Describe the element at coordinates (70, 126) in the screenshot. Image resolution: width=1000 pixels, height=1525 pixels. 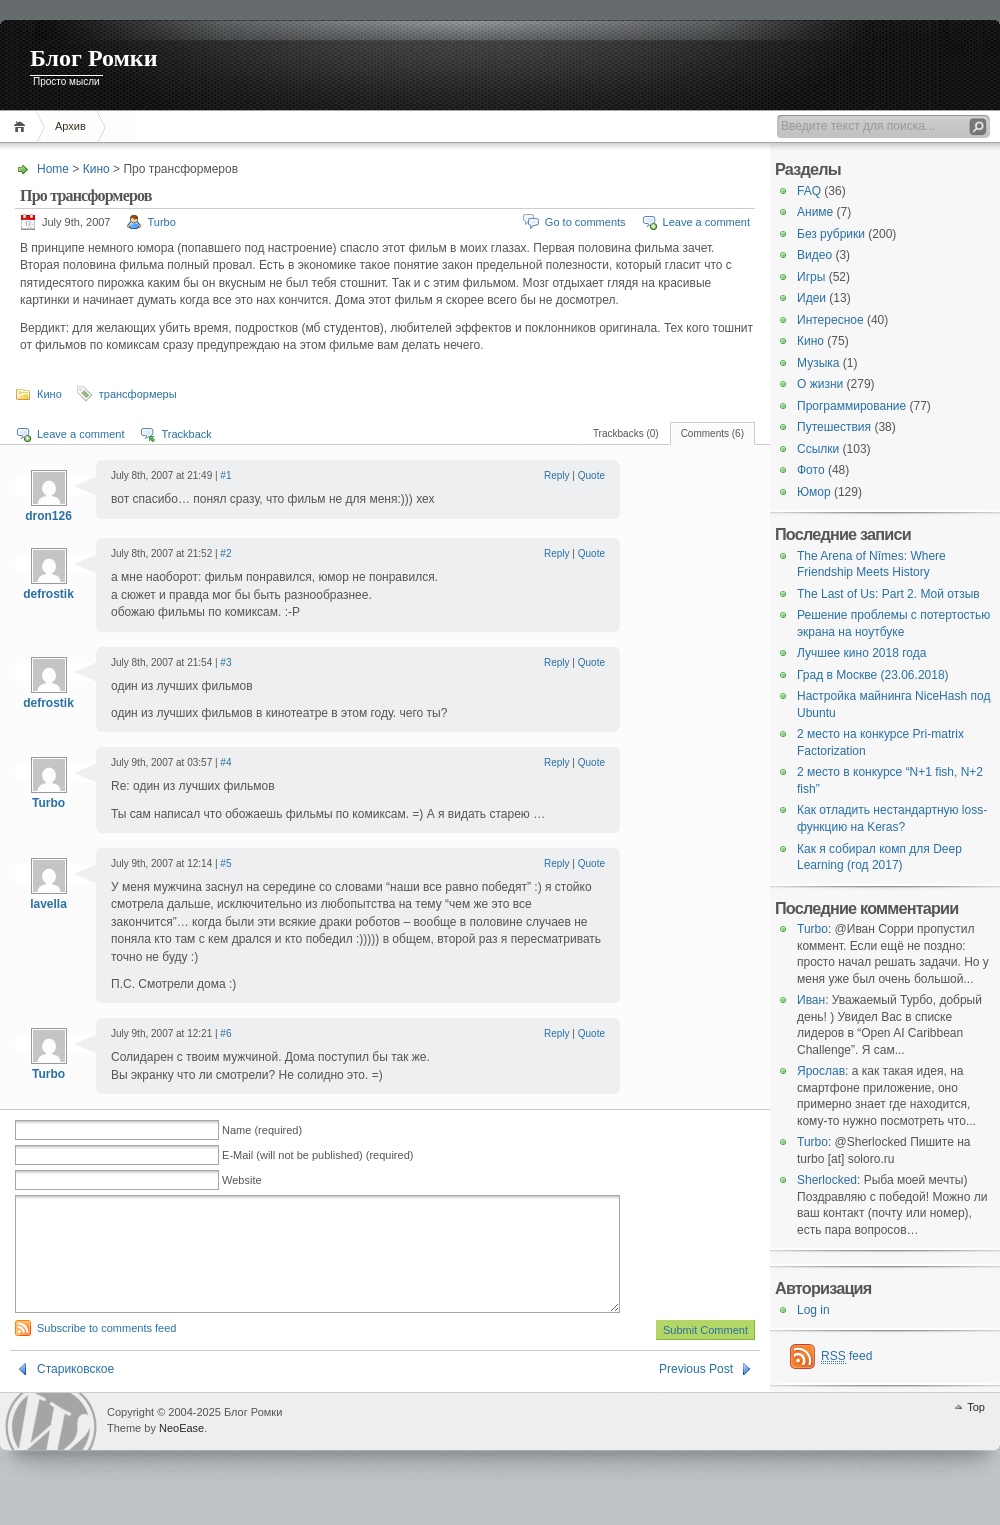
I see `Архив` at that location.